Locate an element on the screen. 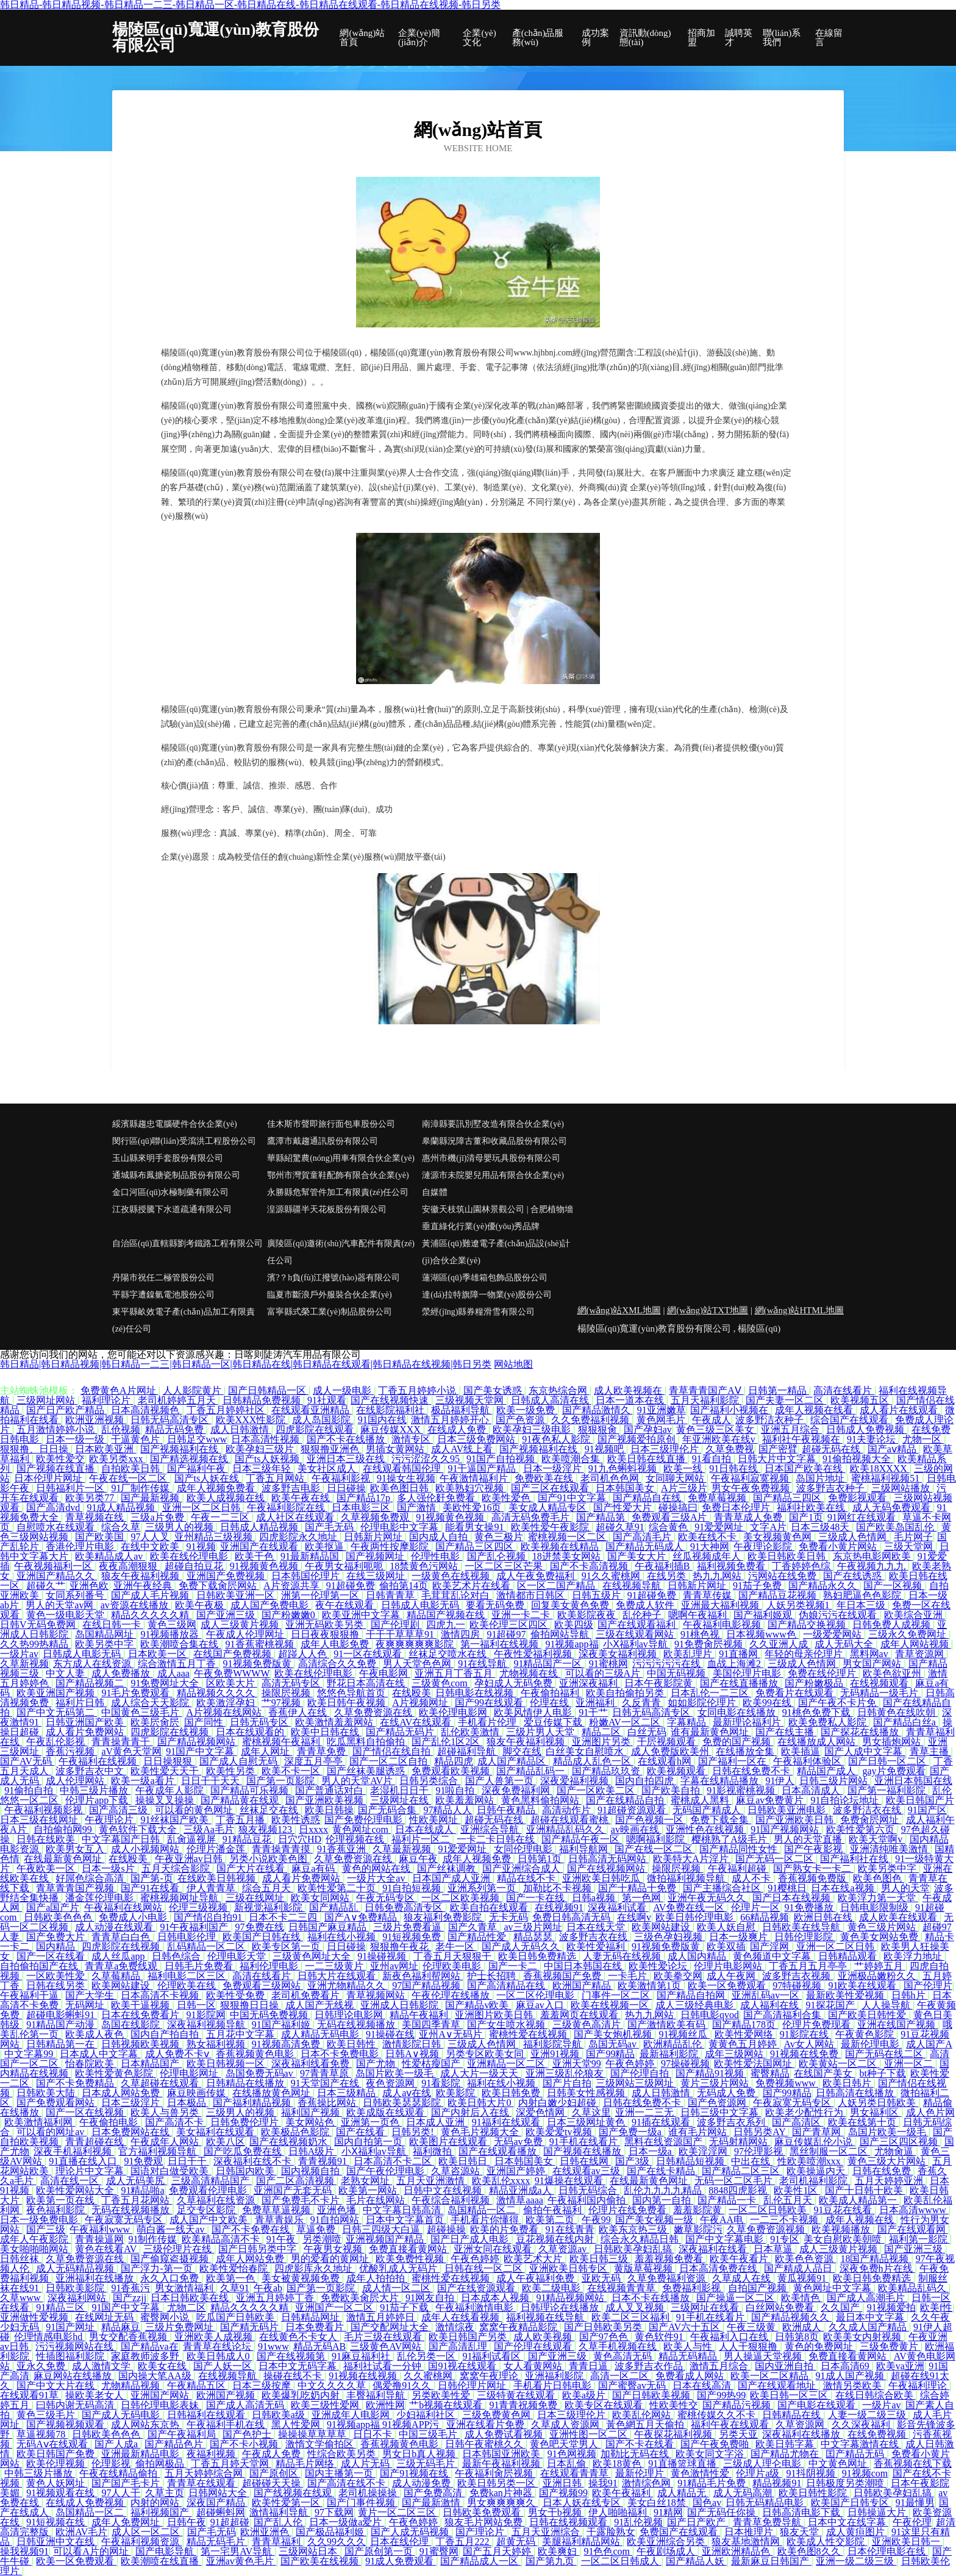 The width and height of the screenshot is (956, 2576). 欧美视频播放 is located at coordinates (842, 2229).